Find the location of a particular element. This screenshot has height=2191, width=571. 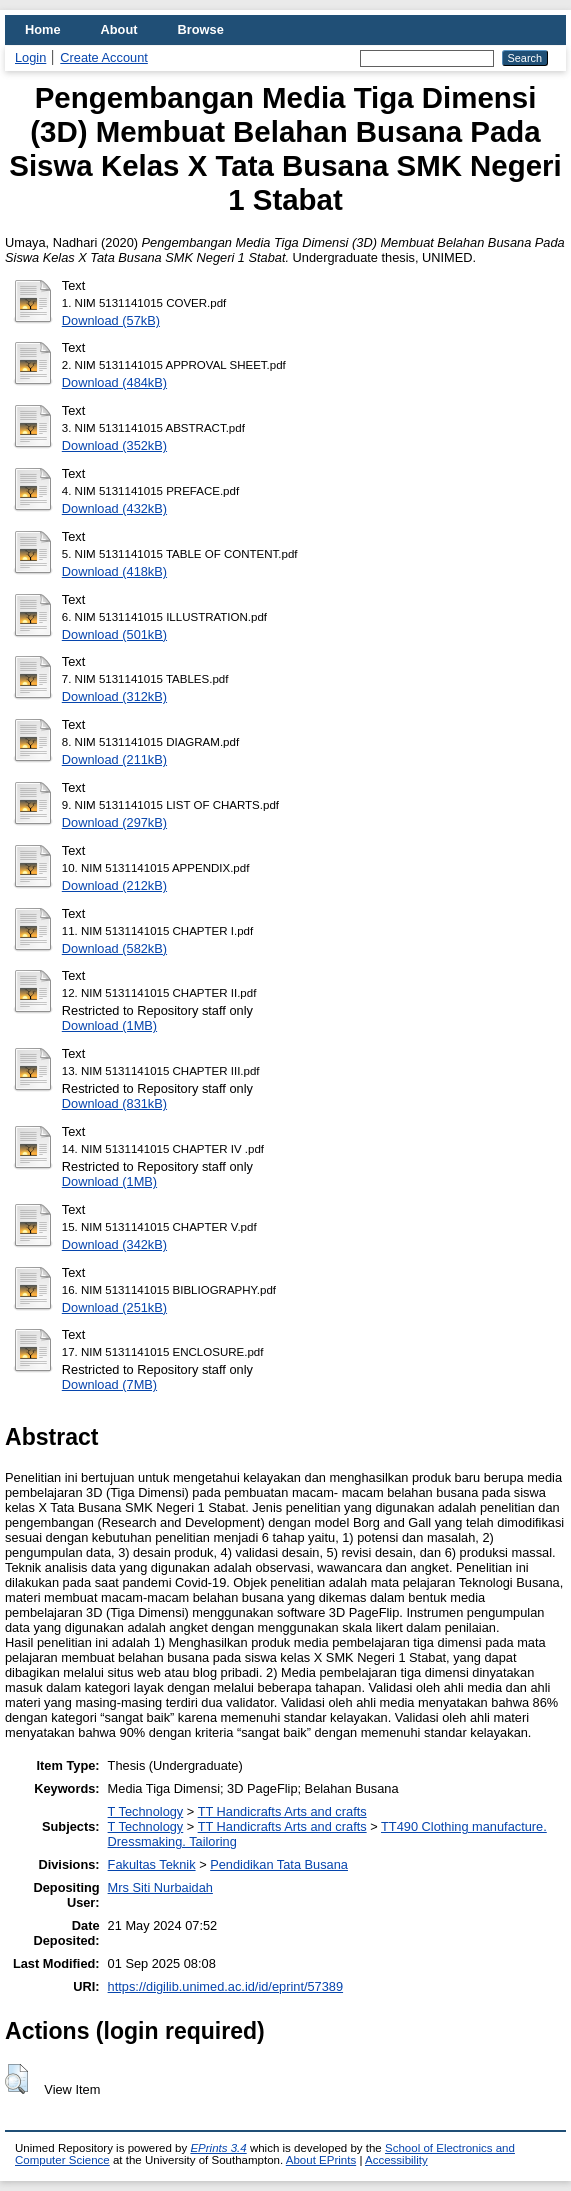

Accessibility is located at coordinates (396, 2160).